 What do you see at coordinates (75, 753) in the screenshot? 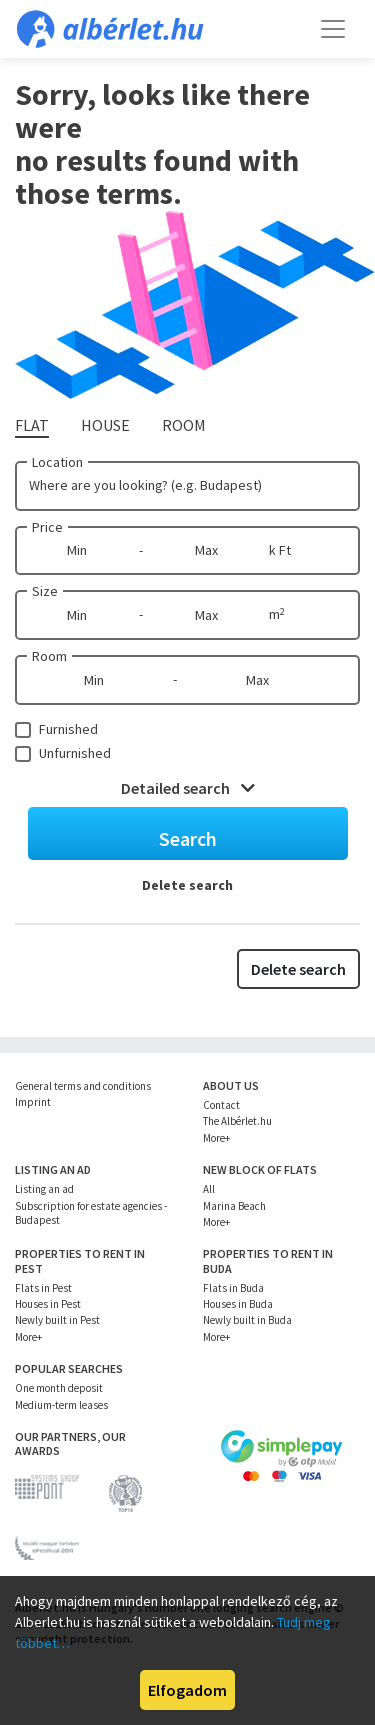
I see `Unfurnished` at bounding box center [75, 753].